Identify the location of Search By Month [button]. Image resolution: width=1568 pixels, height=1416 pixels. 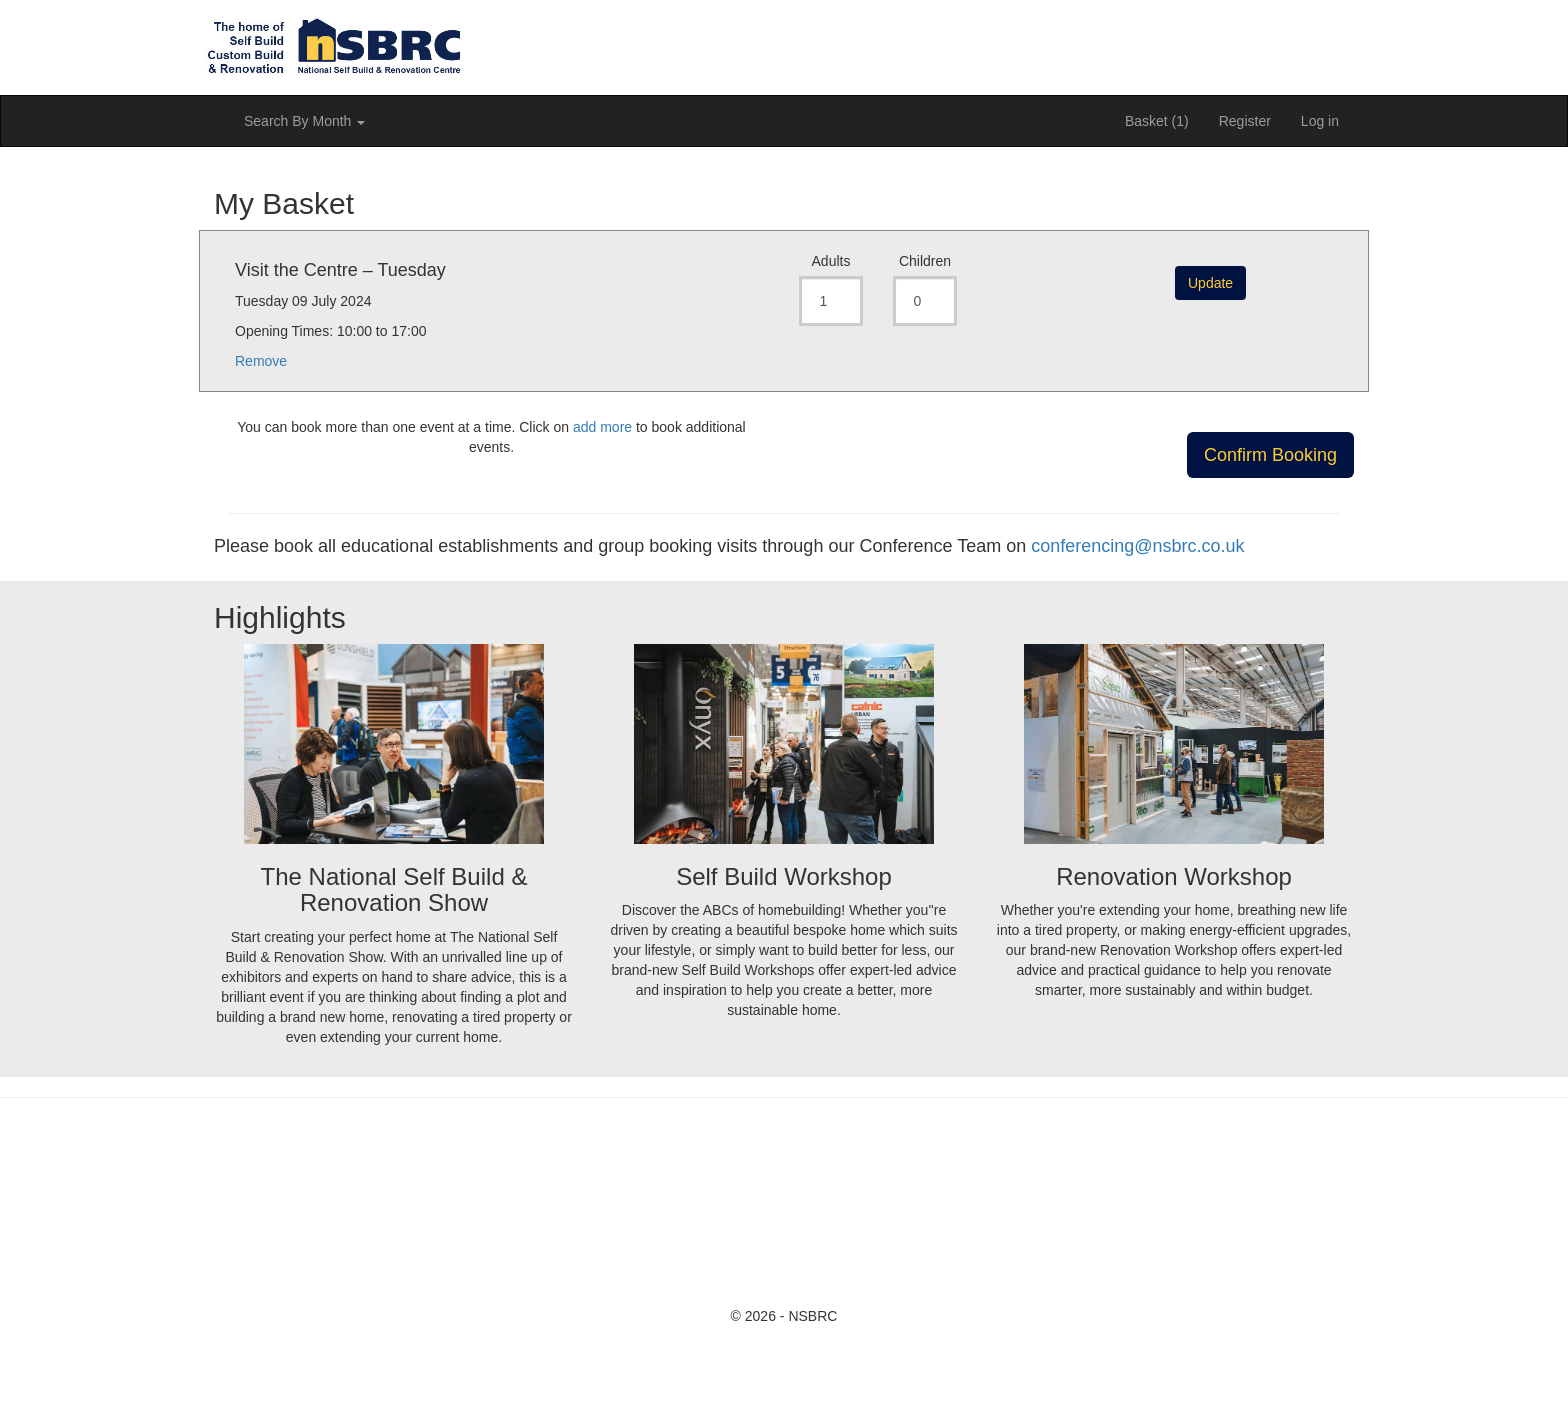
(304, 121).